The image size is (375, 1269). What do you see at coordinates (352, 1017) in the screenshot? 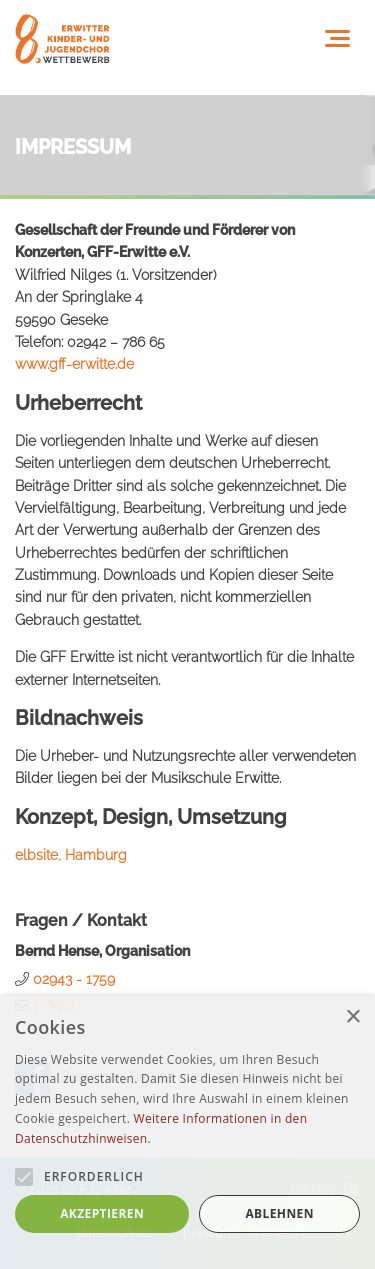
I see `× [button]` at bounding box center [352, 1017].